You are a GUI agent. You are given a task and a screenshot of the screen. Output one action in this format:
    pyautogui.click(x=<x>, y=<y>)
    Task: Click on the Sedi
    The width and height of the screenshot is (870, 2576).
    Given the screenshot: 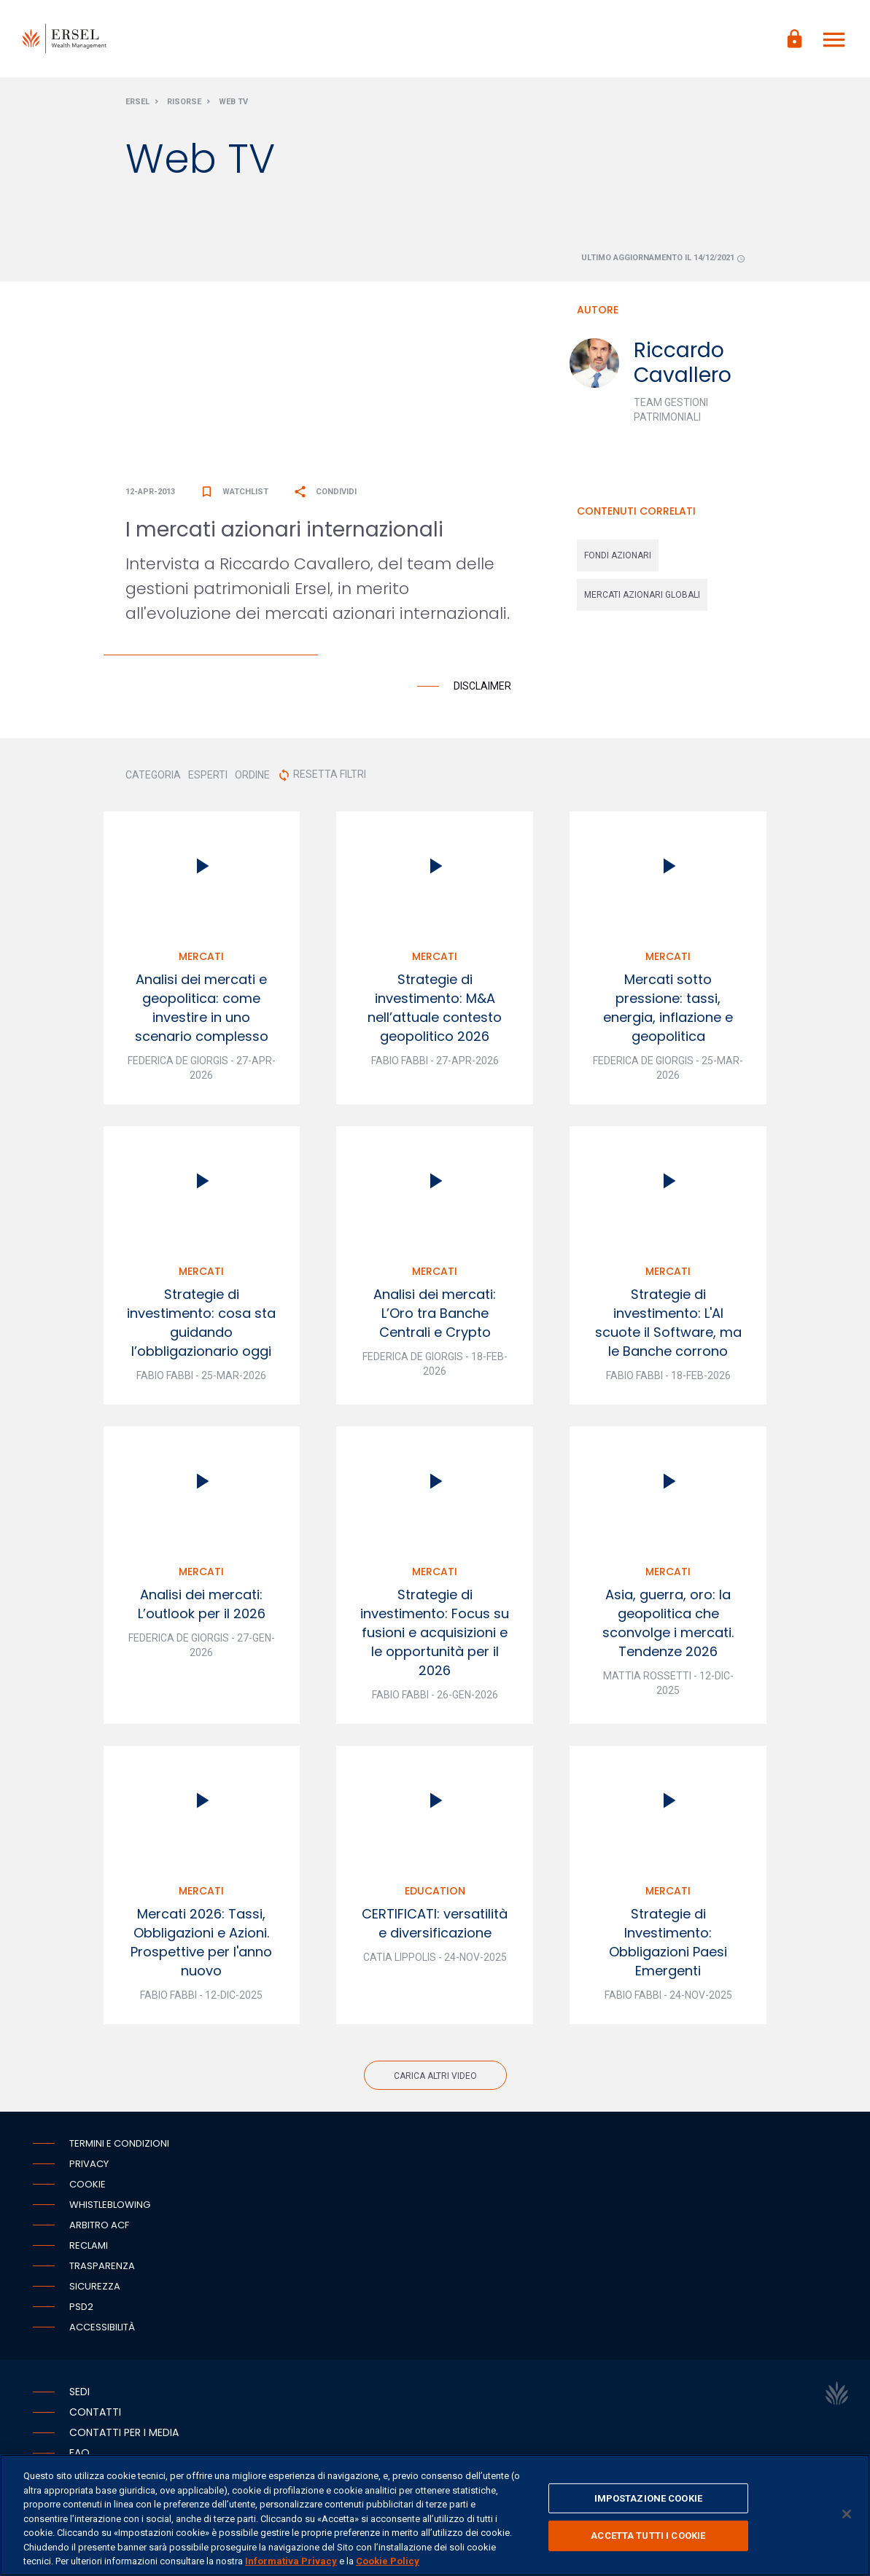 What is the action you would take?
    pyautogui.click(x=79, y=2393)
    